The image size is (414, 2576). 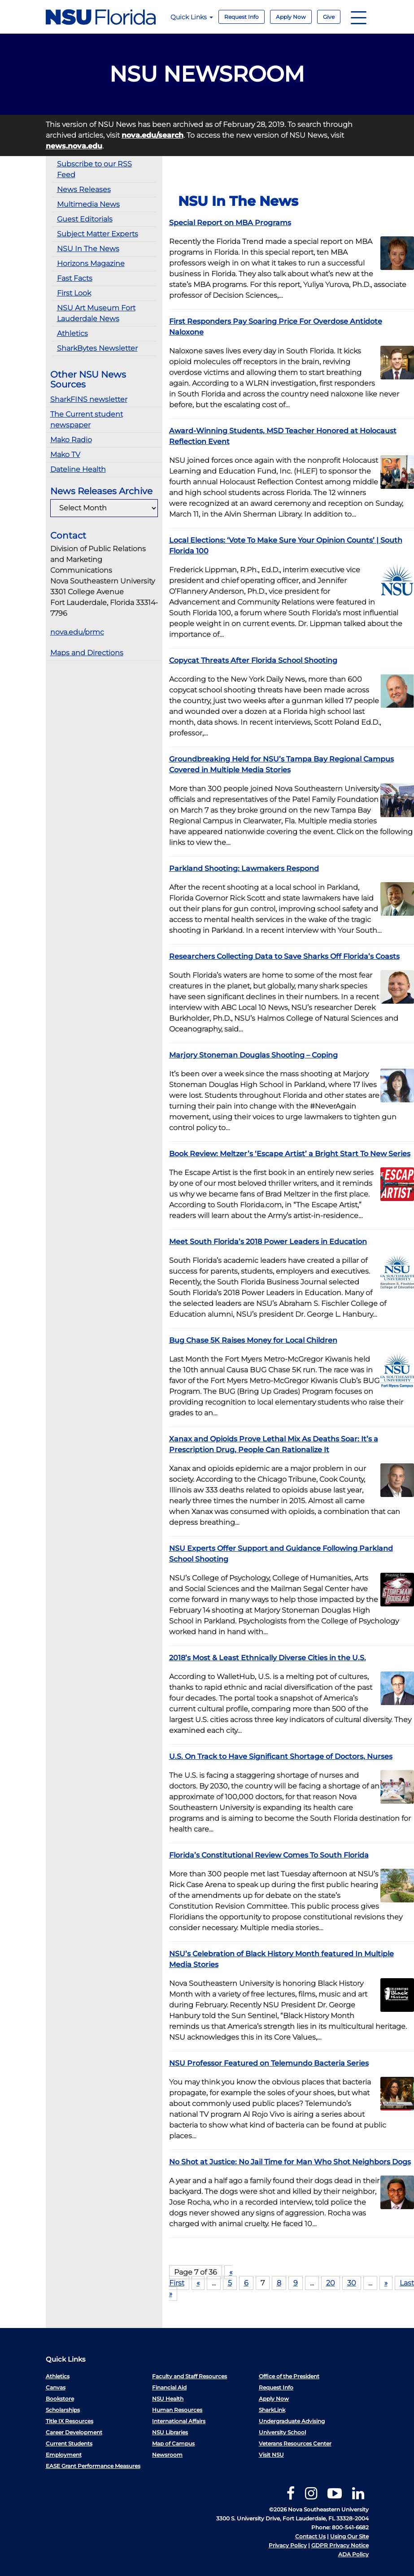 I want to click on Mako TV, so click(x=65, y=454).